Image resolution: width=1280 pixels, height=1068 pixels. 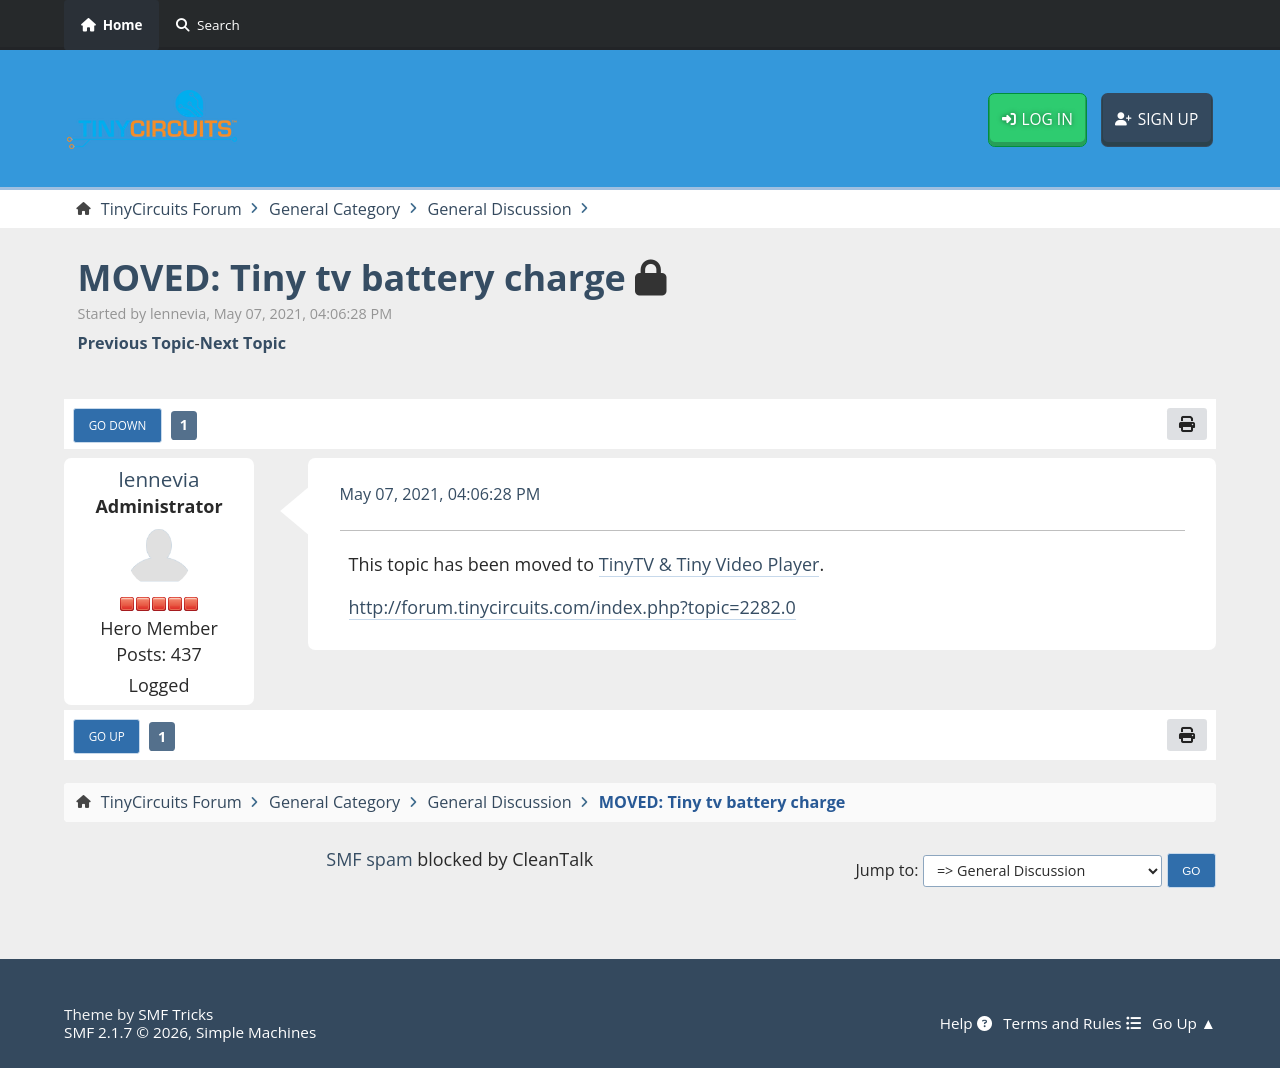 What do you see at coordinates (369, 859) in the screenshot?
I see `SMF spam` at bounding box center [369, 859].